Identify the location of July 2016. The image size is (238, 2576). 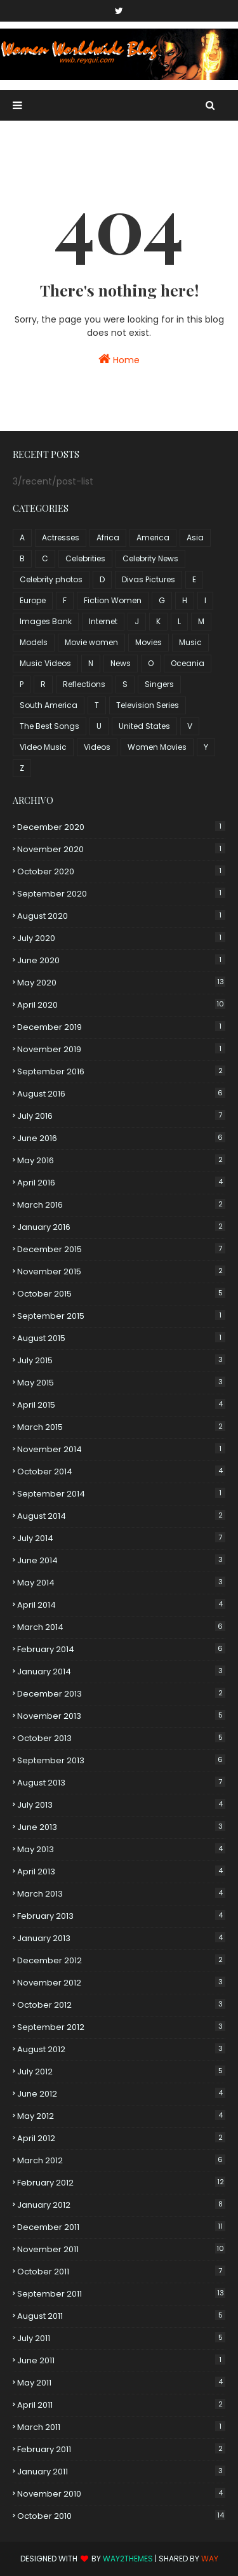
(121, 1116).